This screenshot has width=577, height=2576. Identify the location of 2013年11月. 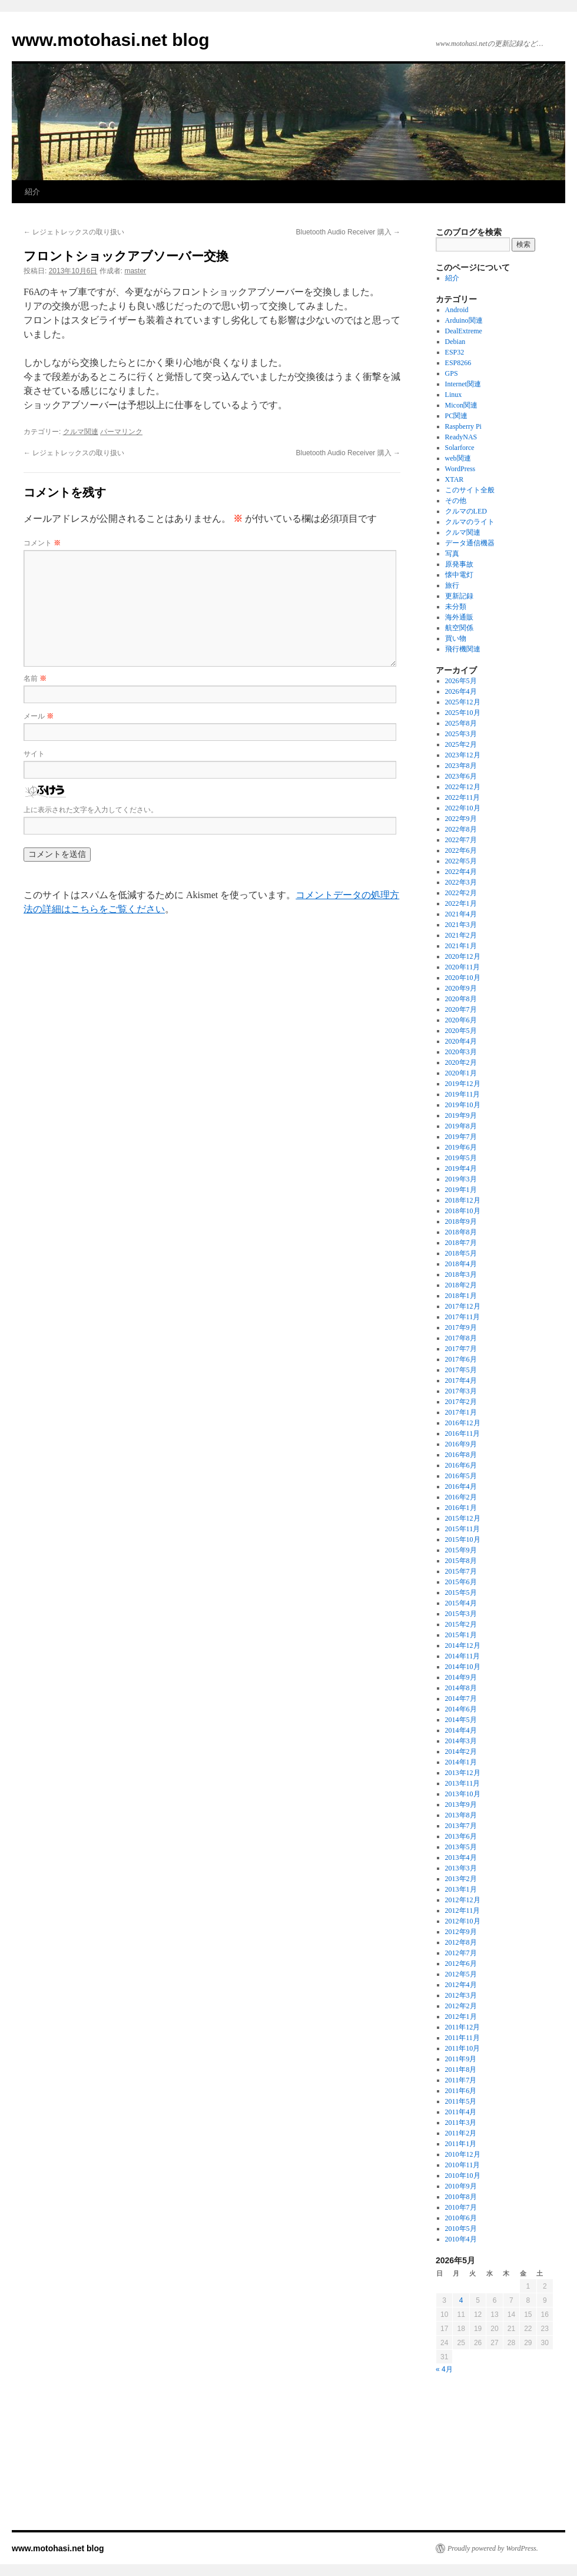
(462, 1783).